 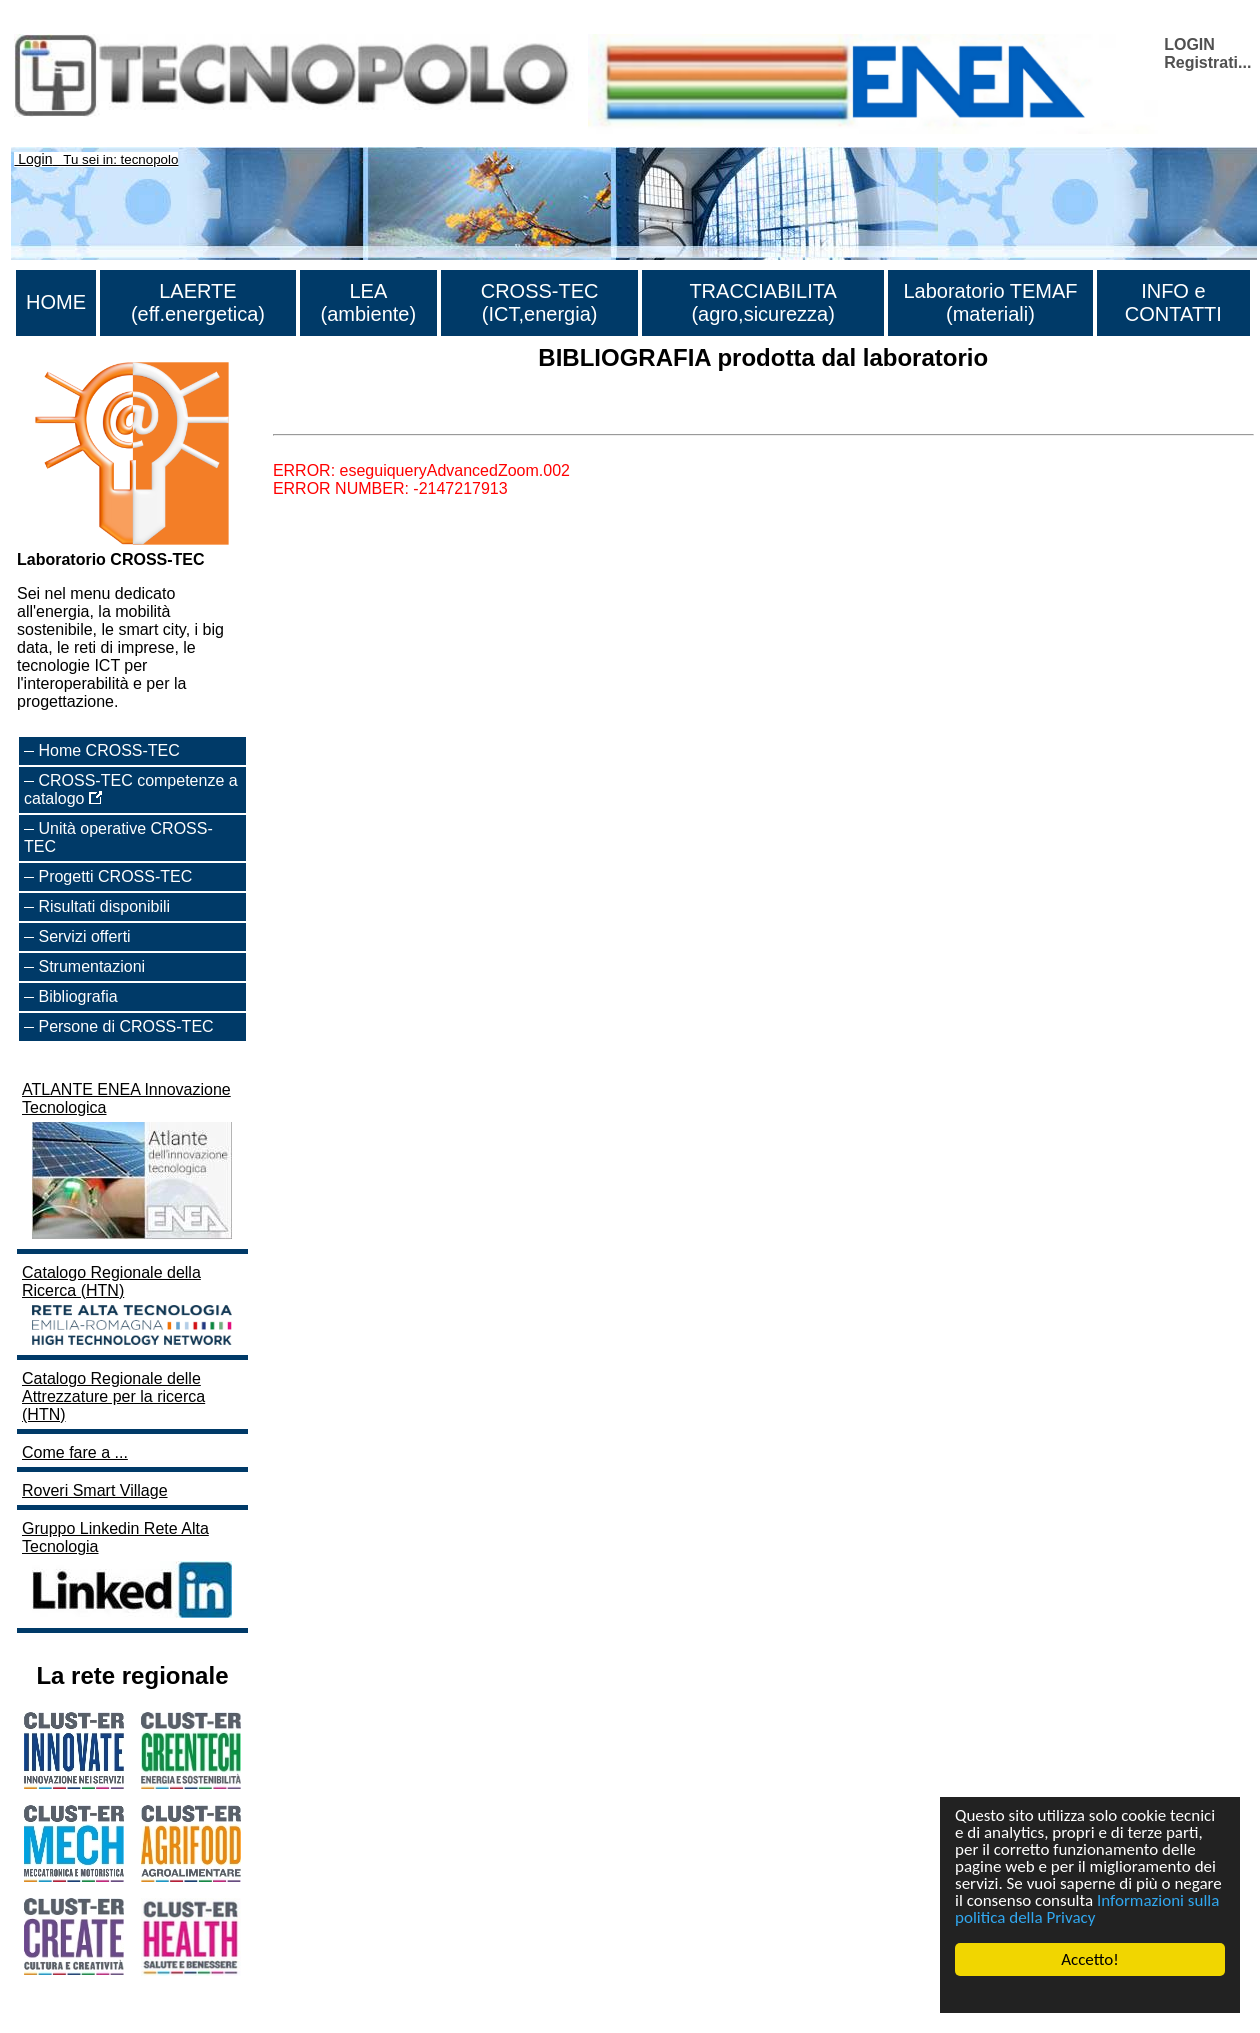 I want to click on Servizi offerti, so click(x=84, y=936).